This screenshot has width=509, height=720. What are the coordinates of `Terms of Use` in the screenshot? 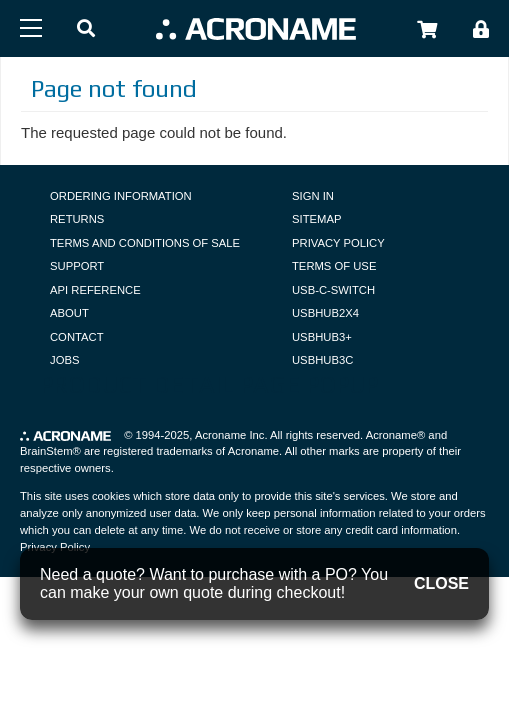 It's located at (334, 266).